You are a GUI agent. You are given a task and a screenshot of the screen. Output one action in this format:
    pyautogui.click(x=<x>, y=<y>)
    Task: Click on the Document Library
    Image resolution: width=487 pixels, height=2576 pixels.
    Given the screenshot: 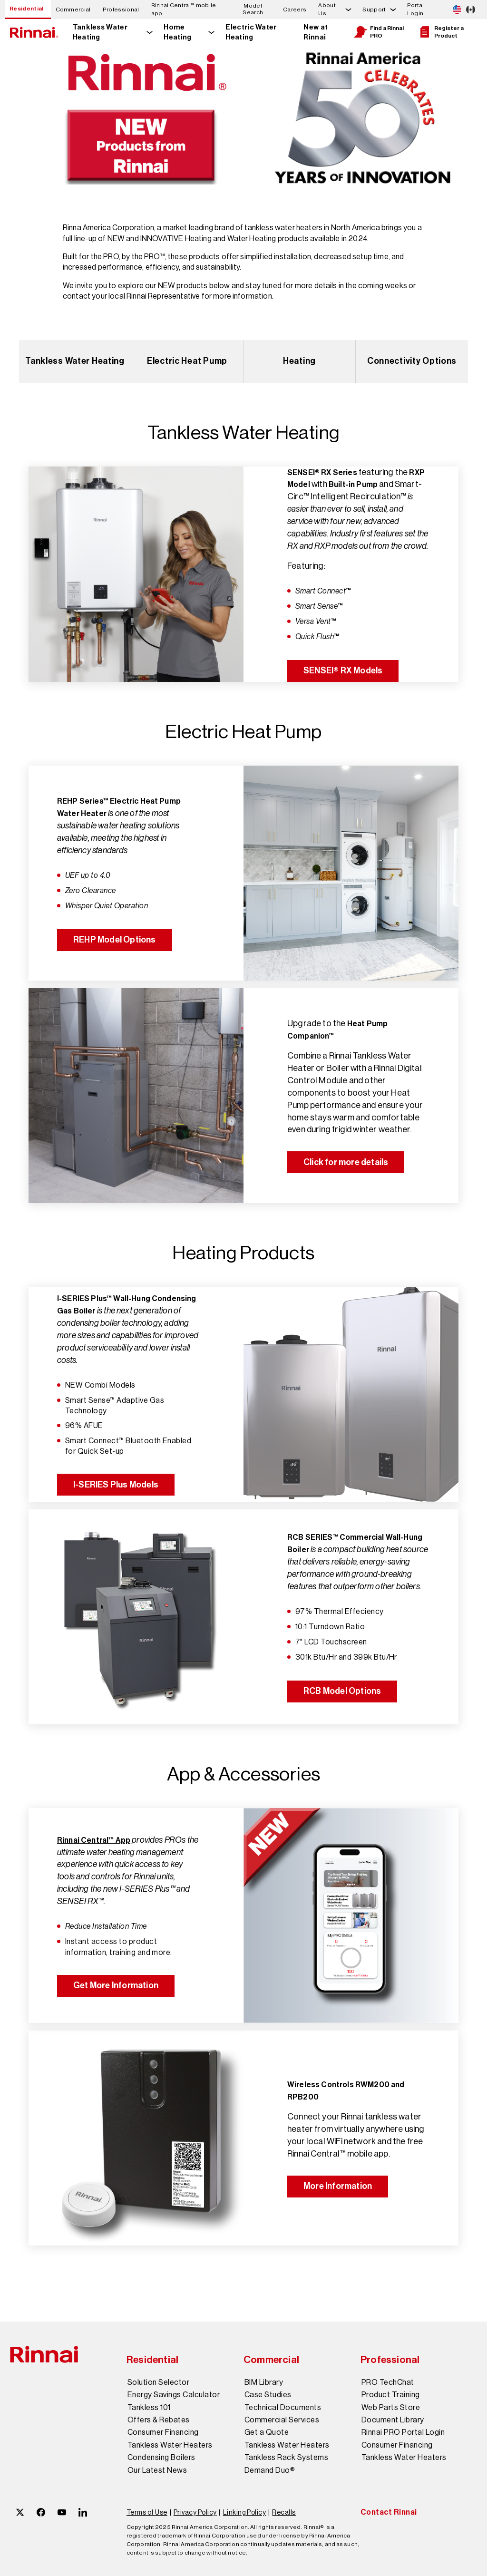 What is the action you would take?
    pyautogui.click(x=392, y=2420)
    